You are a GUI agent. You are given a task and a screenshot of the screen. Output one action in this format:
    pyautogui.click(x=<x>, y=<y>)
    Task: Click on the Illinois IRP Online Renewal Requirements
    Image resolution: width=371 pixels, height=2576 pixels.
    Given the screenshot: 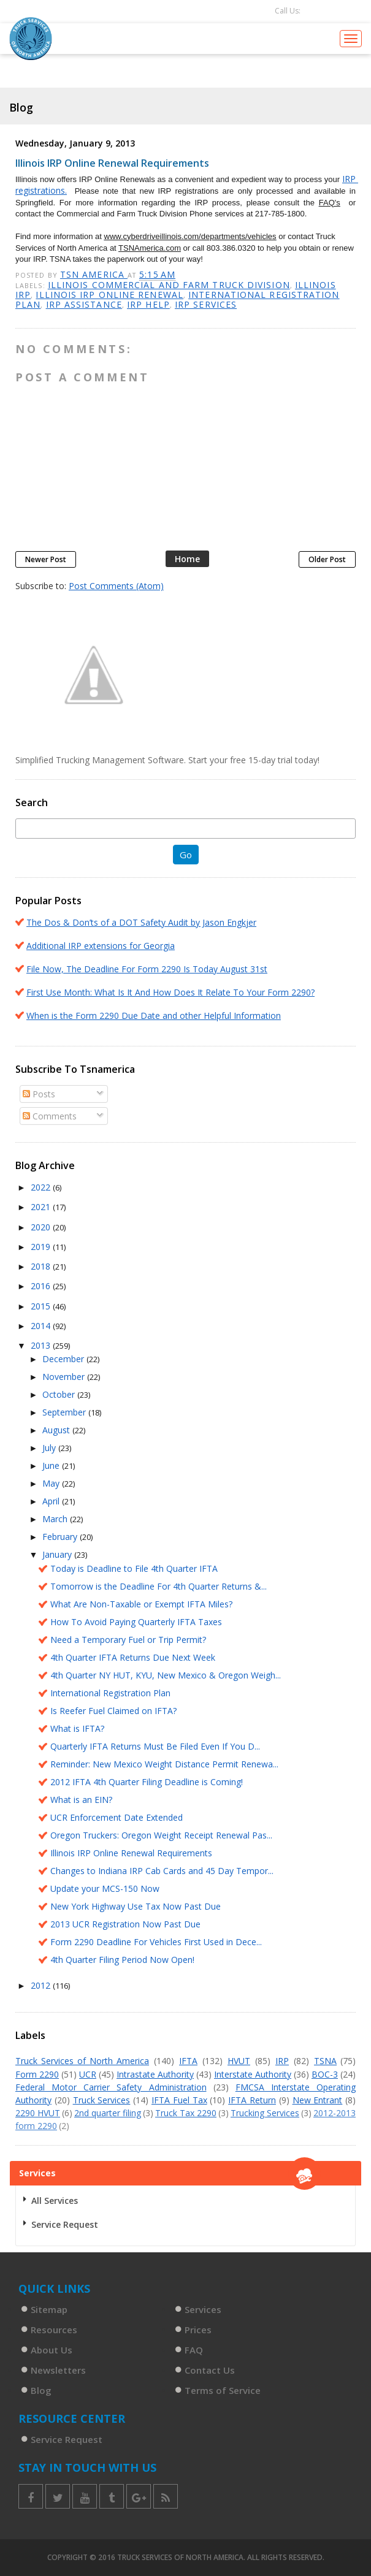 What is the action you would take?
    pyautogui.click(x=131, y=1853)
    